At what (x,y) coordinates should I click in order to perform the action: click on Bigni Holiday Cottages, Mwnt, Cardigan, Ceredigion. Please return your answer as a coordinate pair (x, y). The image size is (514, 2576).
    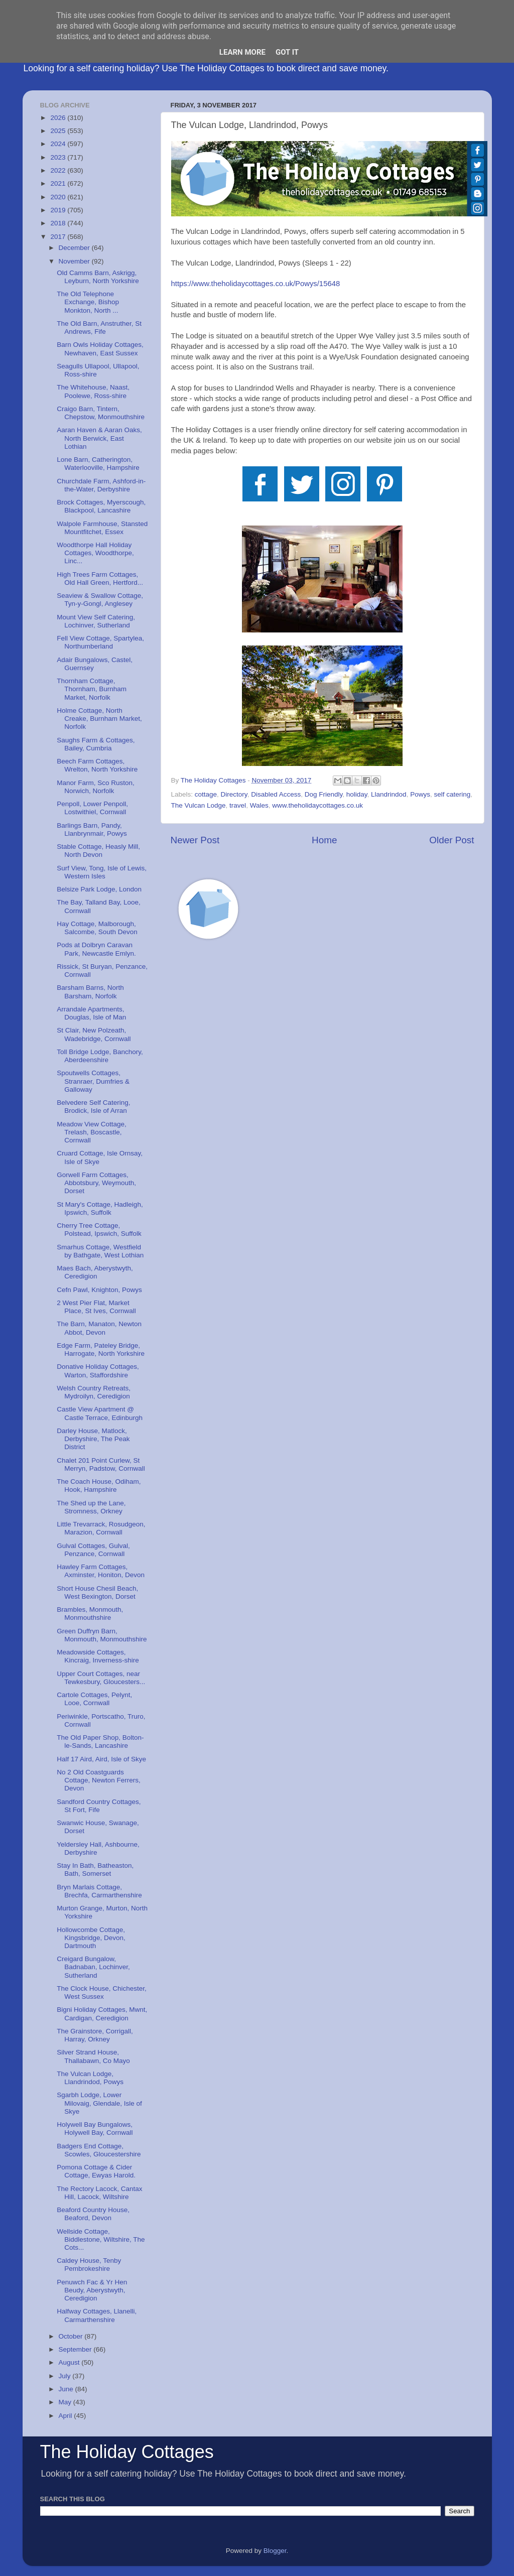
    Looking at the image, I should click on (102, 2013).